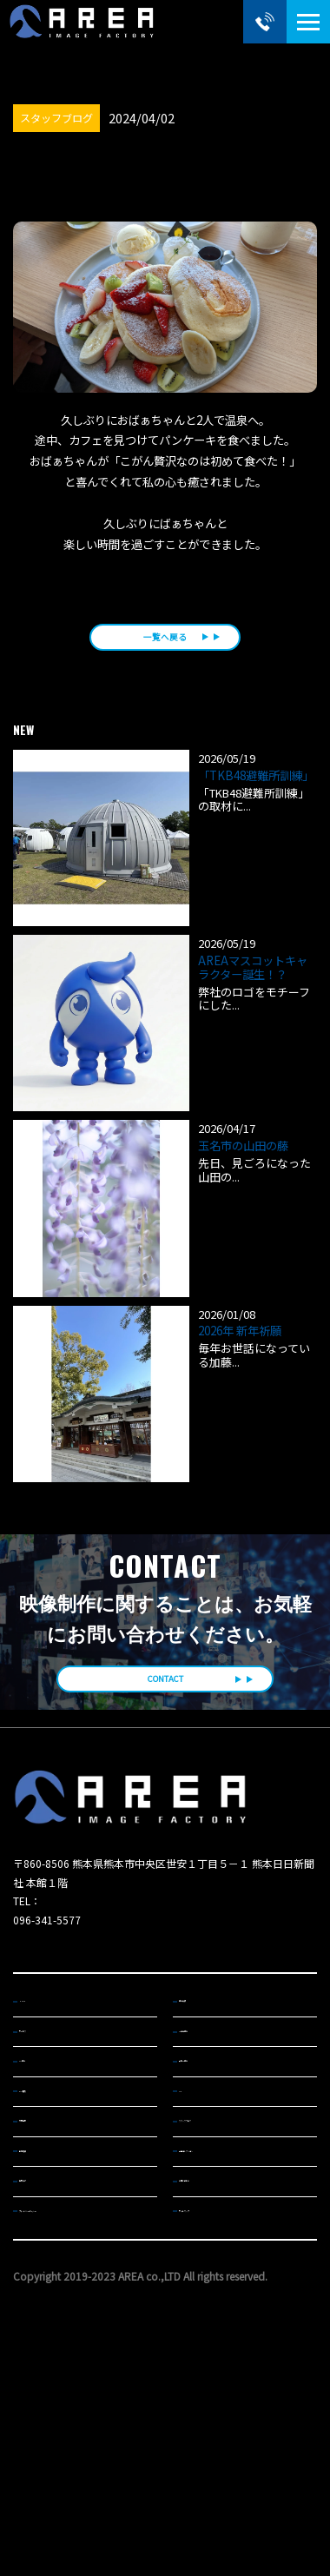  Describe the element at coordinates (47, 2185) in the screenshot. I see `ENG撮影` at that location.